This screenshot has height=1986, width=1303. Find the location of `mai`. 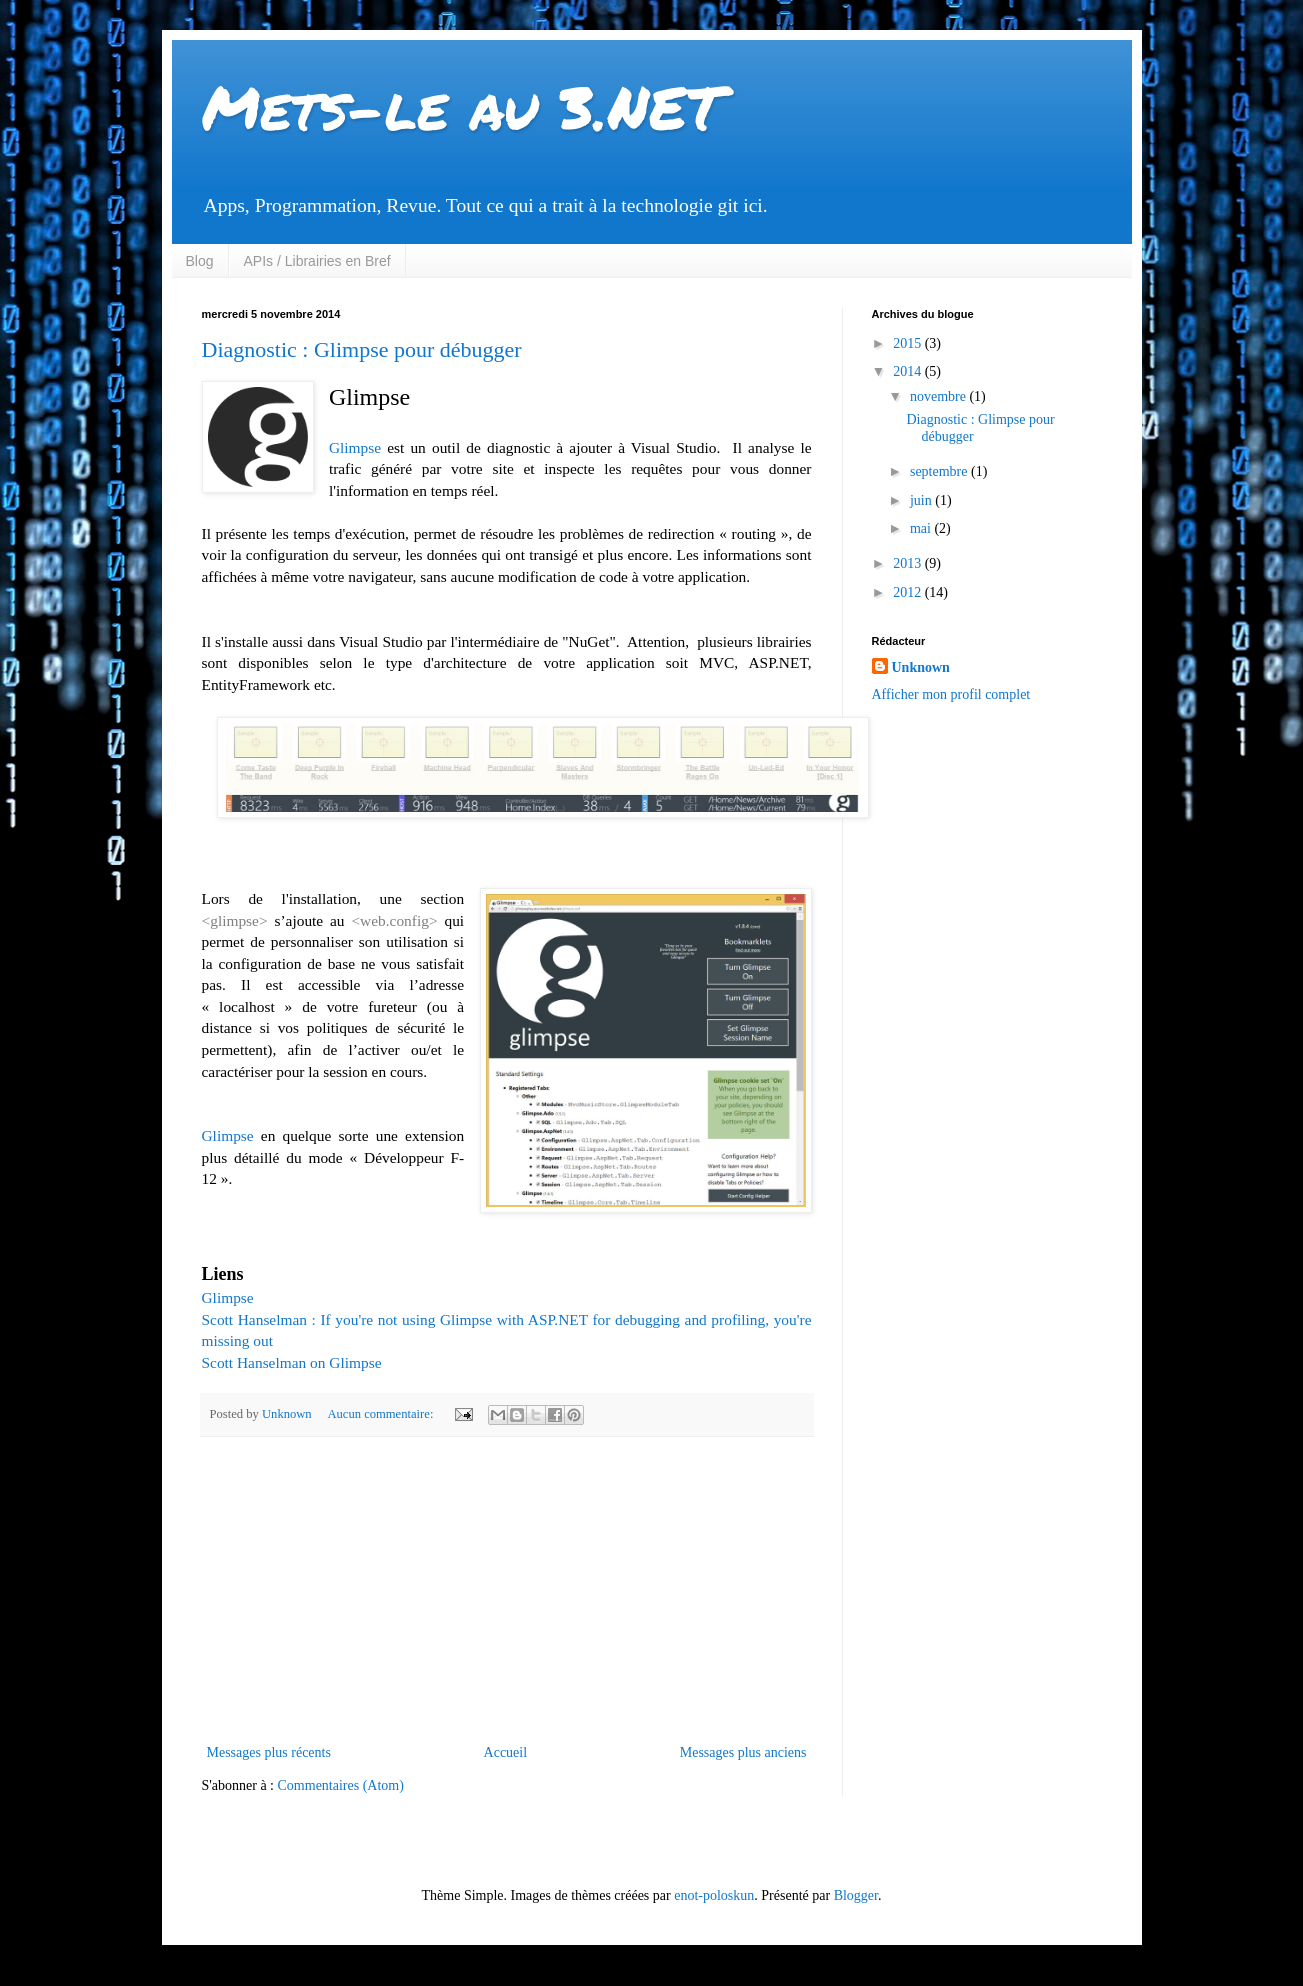

mai is located at coordinates (922, 528).